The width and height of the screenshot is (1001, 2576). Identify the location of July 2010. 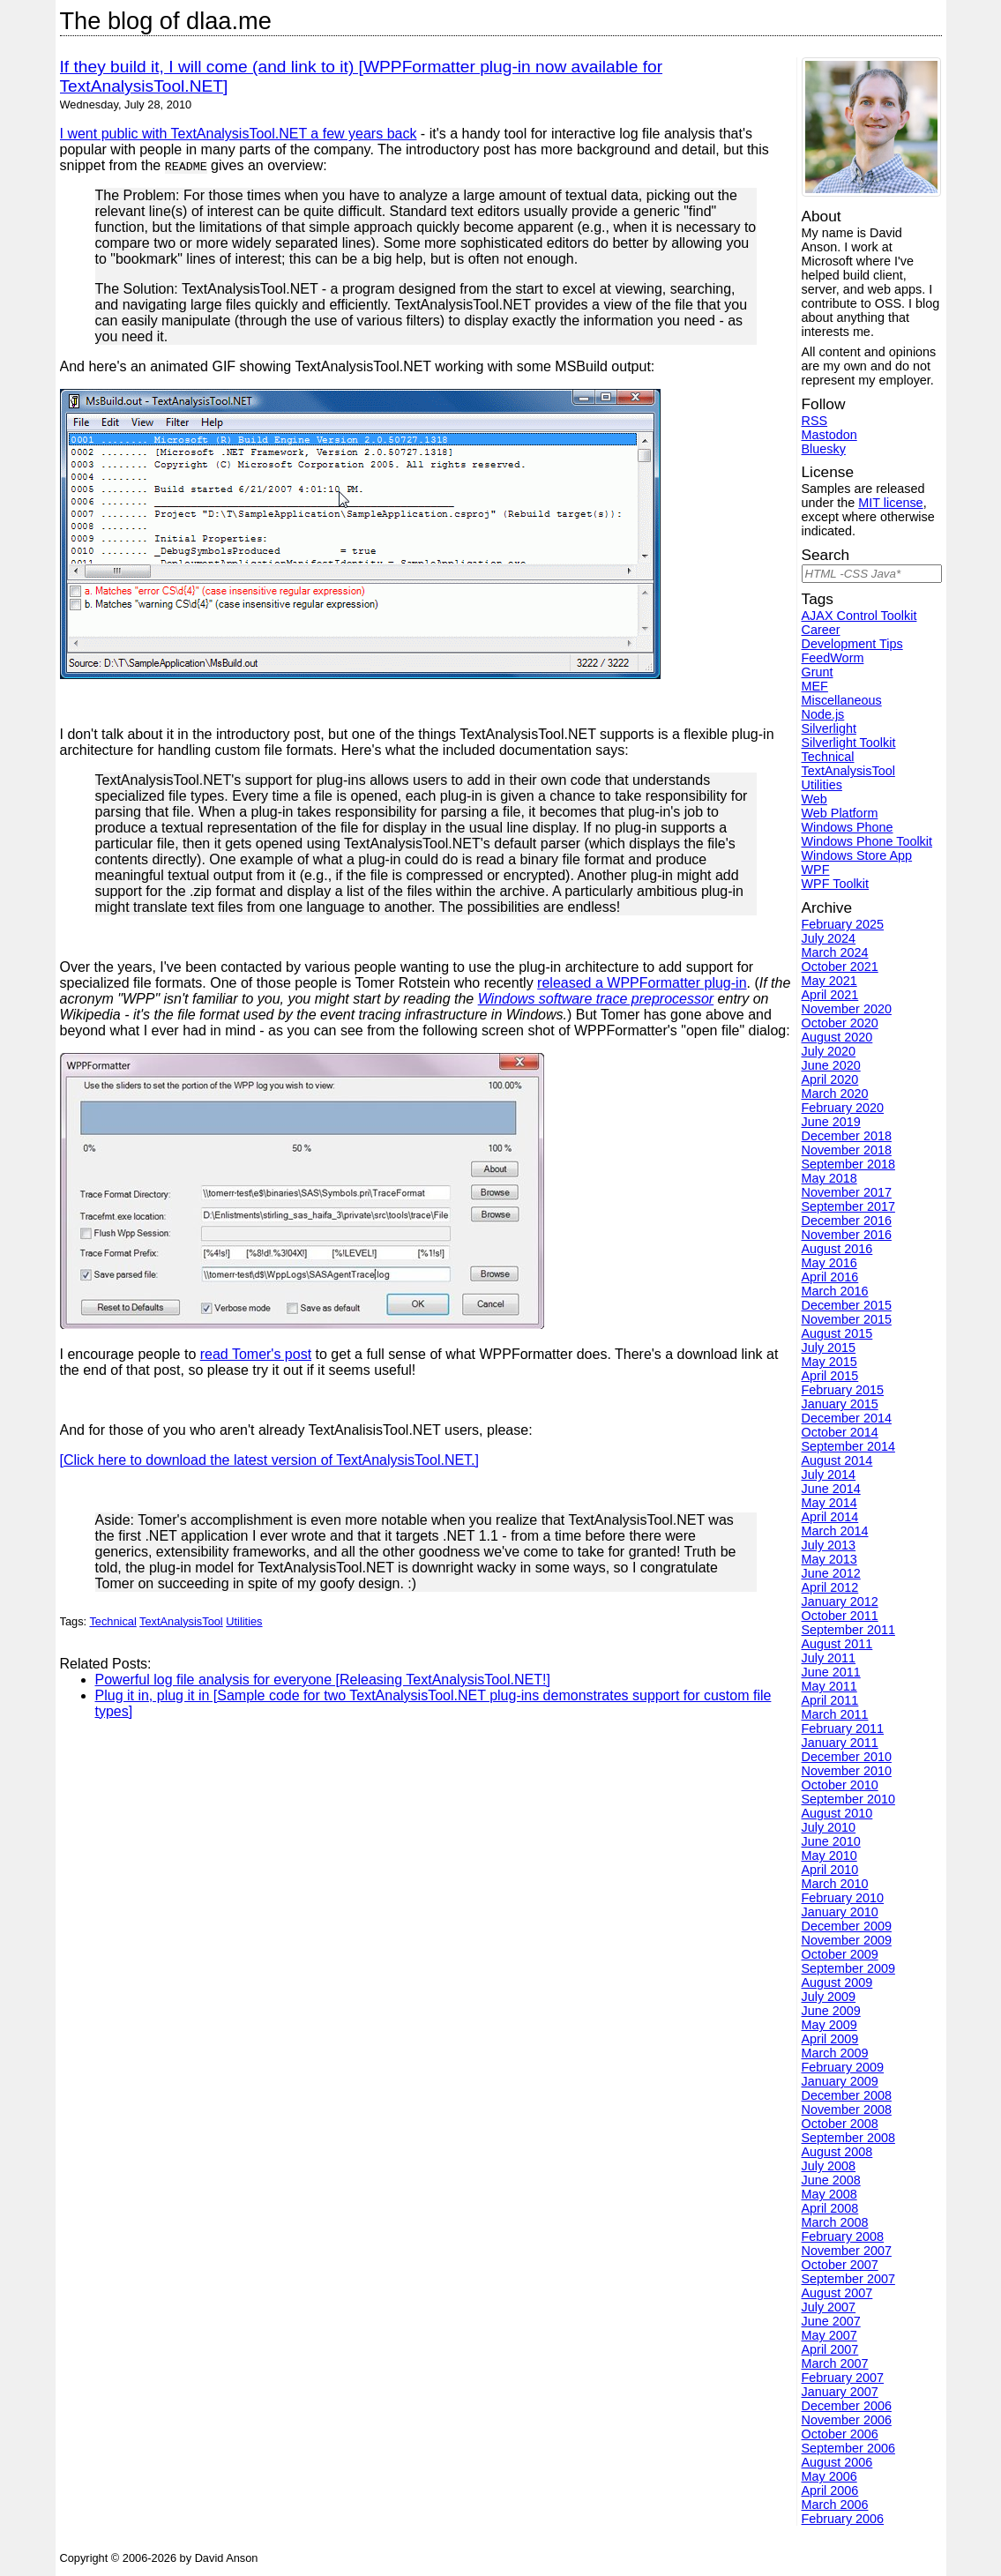
(829, 1827).